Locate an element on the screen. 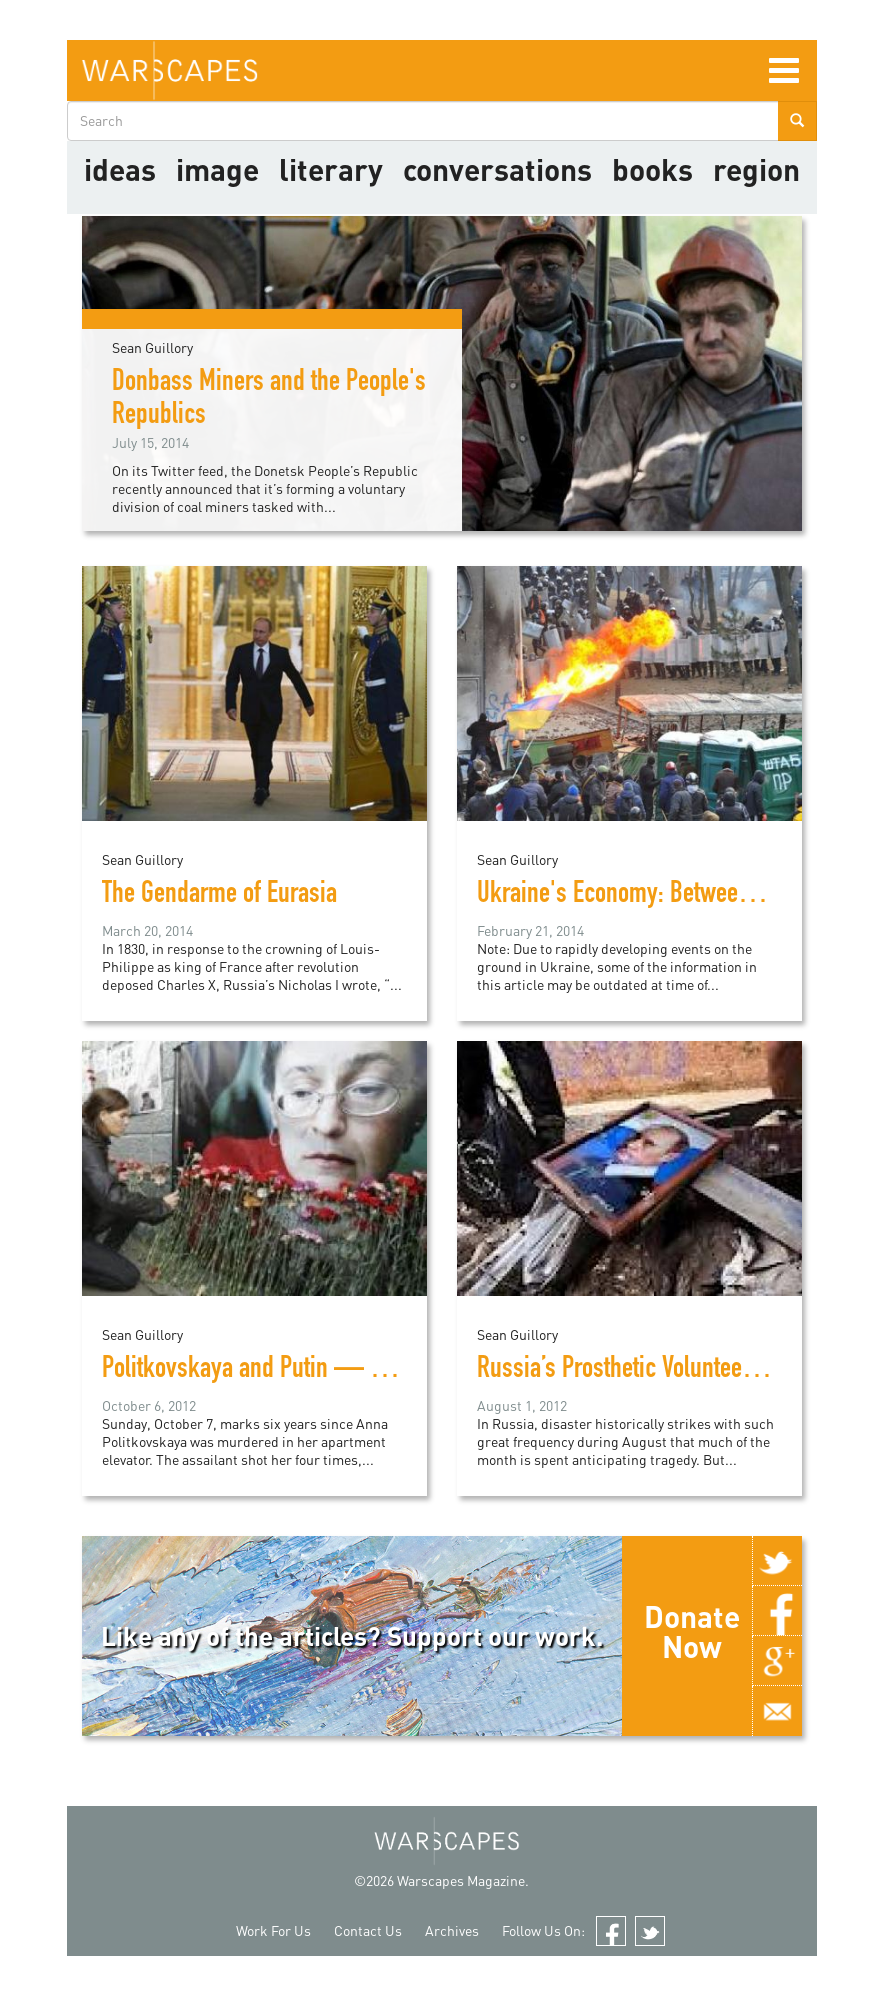  image is located at coordinates (217, 169).